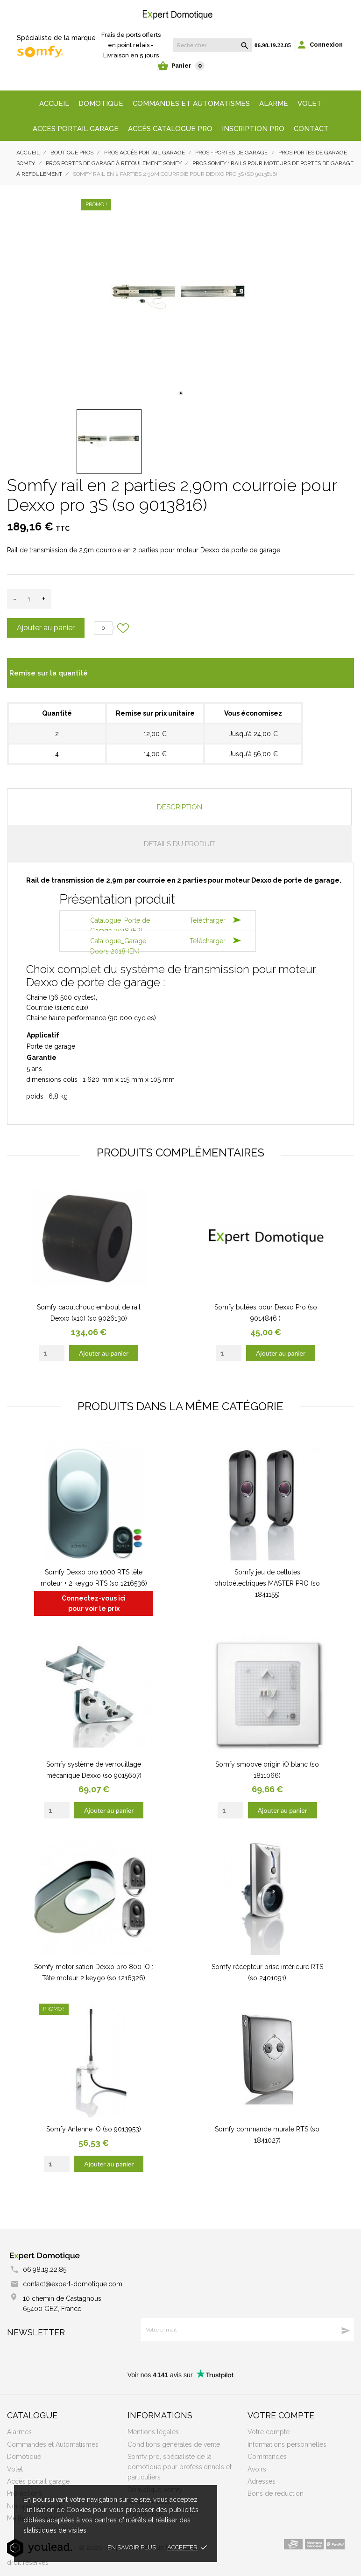  Describe the element at coordinates (54, 103) in the screenshot. I see `Accueil` at that location.